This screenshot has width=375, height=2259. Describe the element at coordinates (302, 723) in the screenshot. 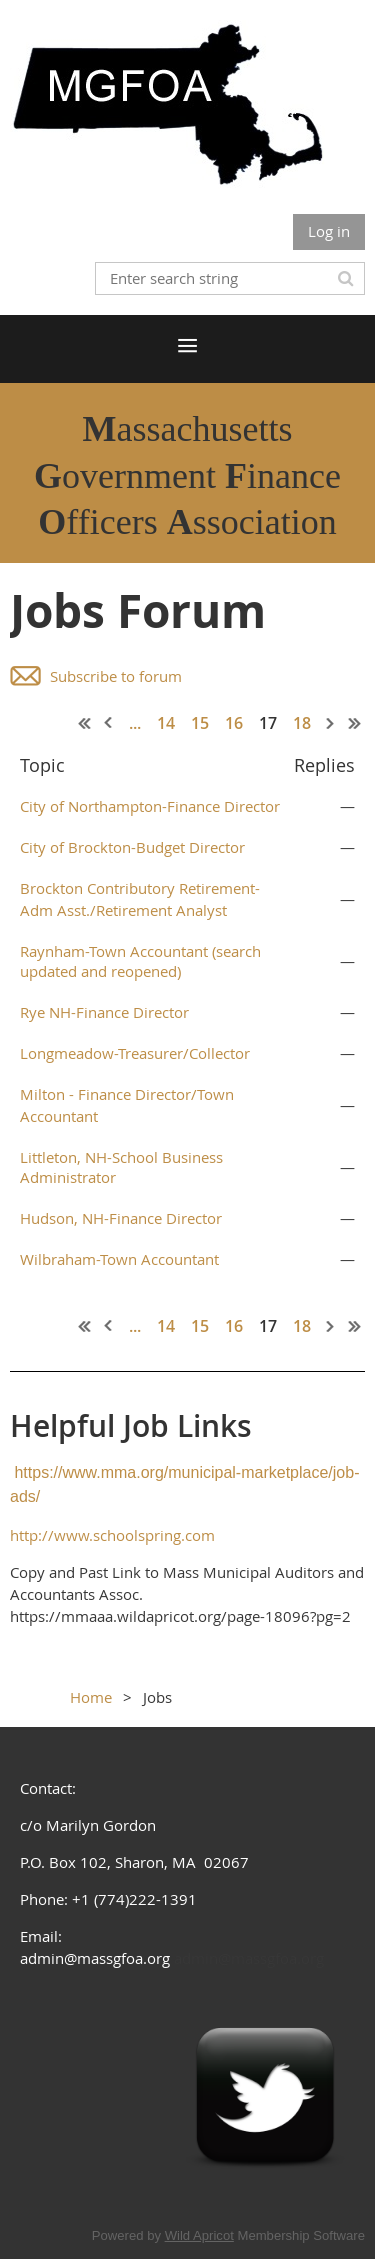

I see `18` at that location.